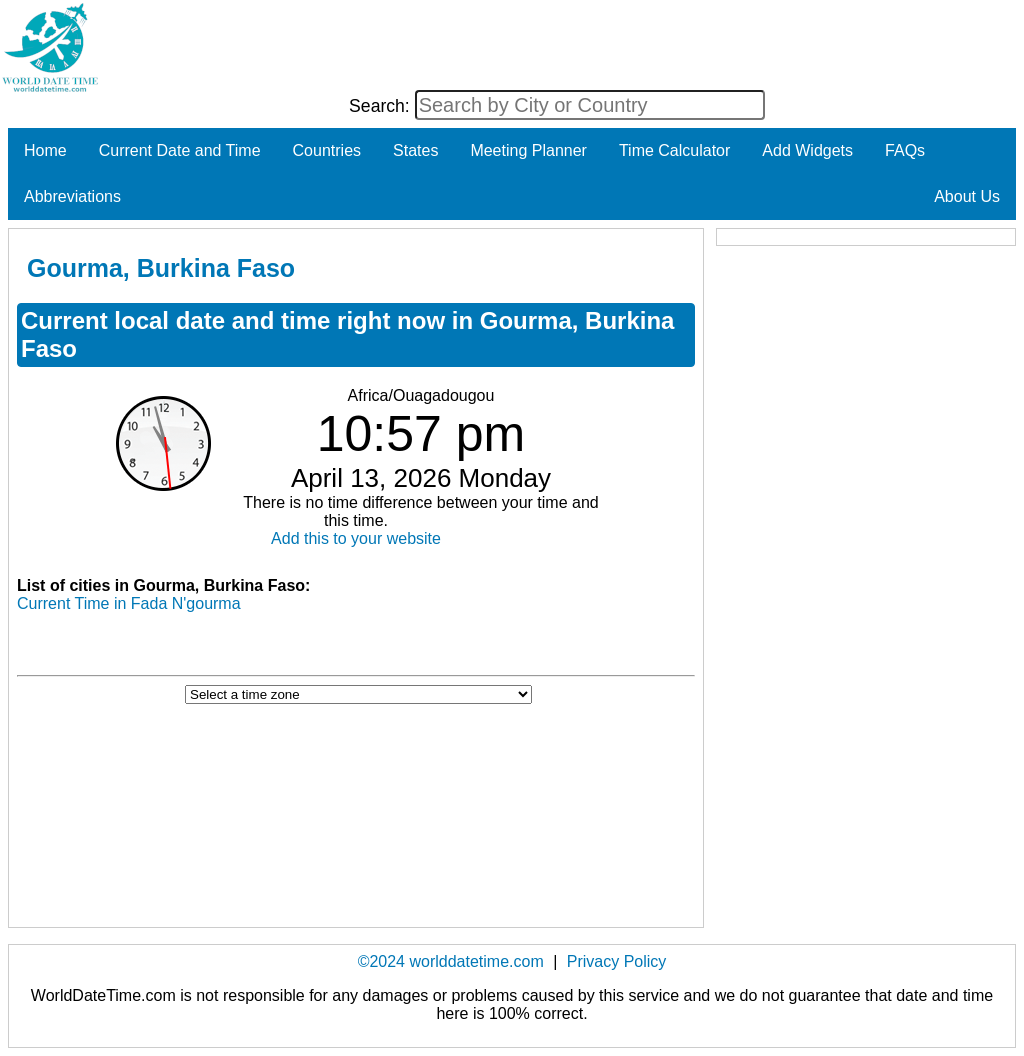 The image size is (1024, 1056). Describe the element at coordinates (451, 961) in the screenshot. I see `©2024 worlddatetime.com` at that location.